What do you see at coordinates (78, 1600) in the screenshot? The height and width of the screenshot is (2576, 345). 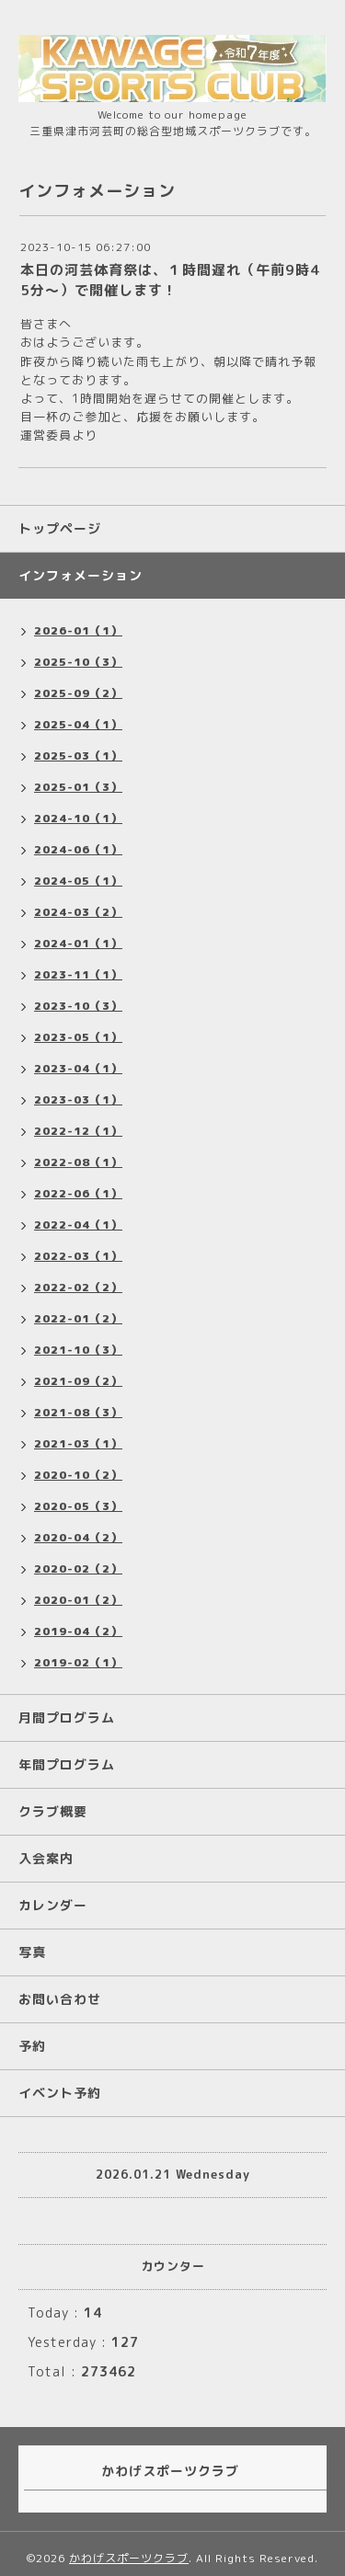 I see `2020-01（2）` at bounding box center [78, 1600].